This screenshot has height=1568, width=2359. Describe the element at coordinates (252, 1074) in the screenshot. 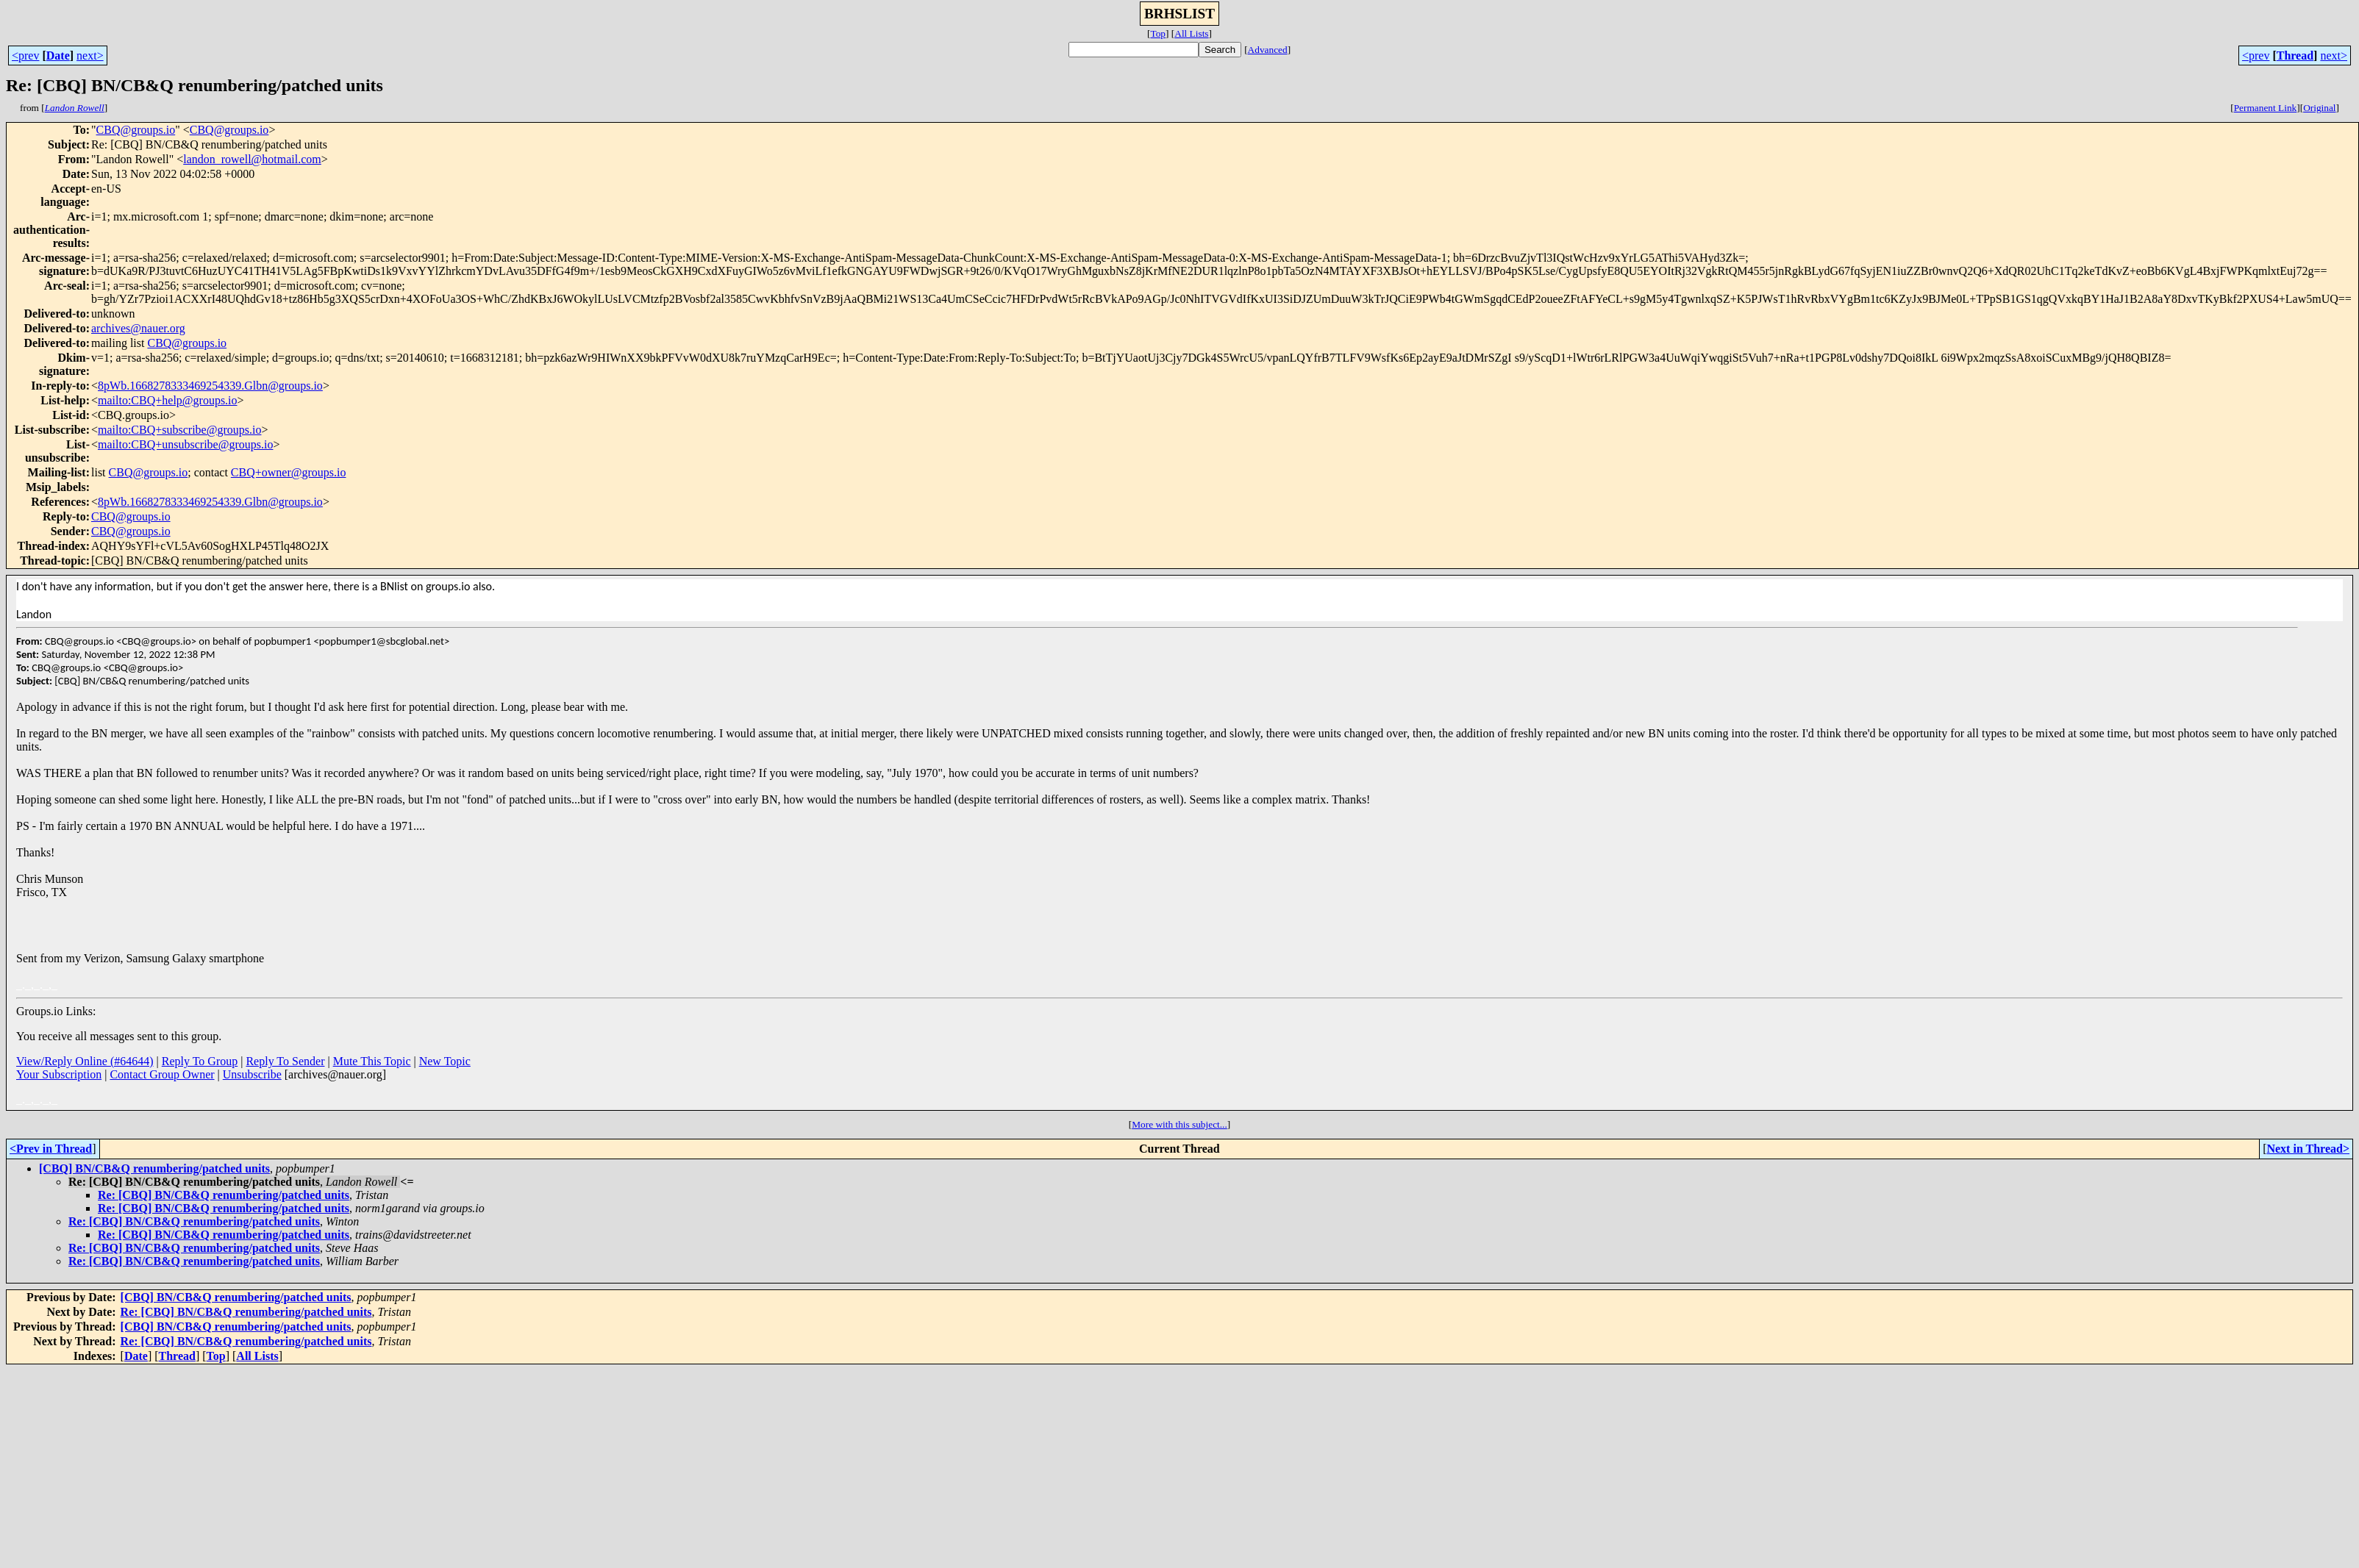

I see `Unsubscribe` at that location.